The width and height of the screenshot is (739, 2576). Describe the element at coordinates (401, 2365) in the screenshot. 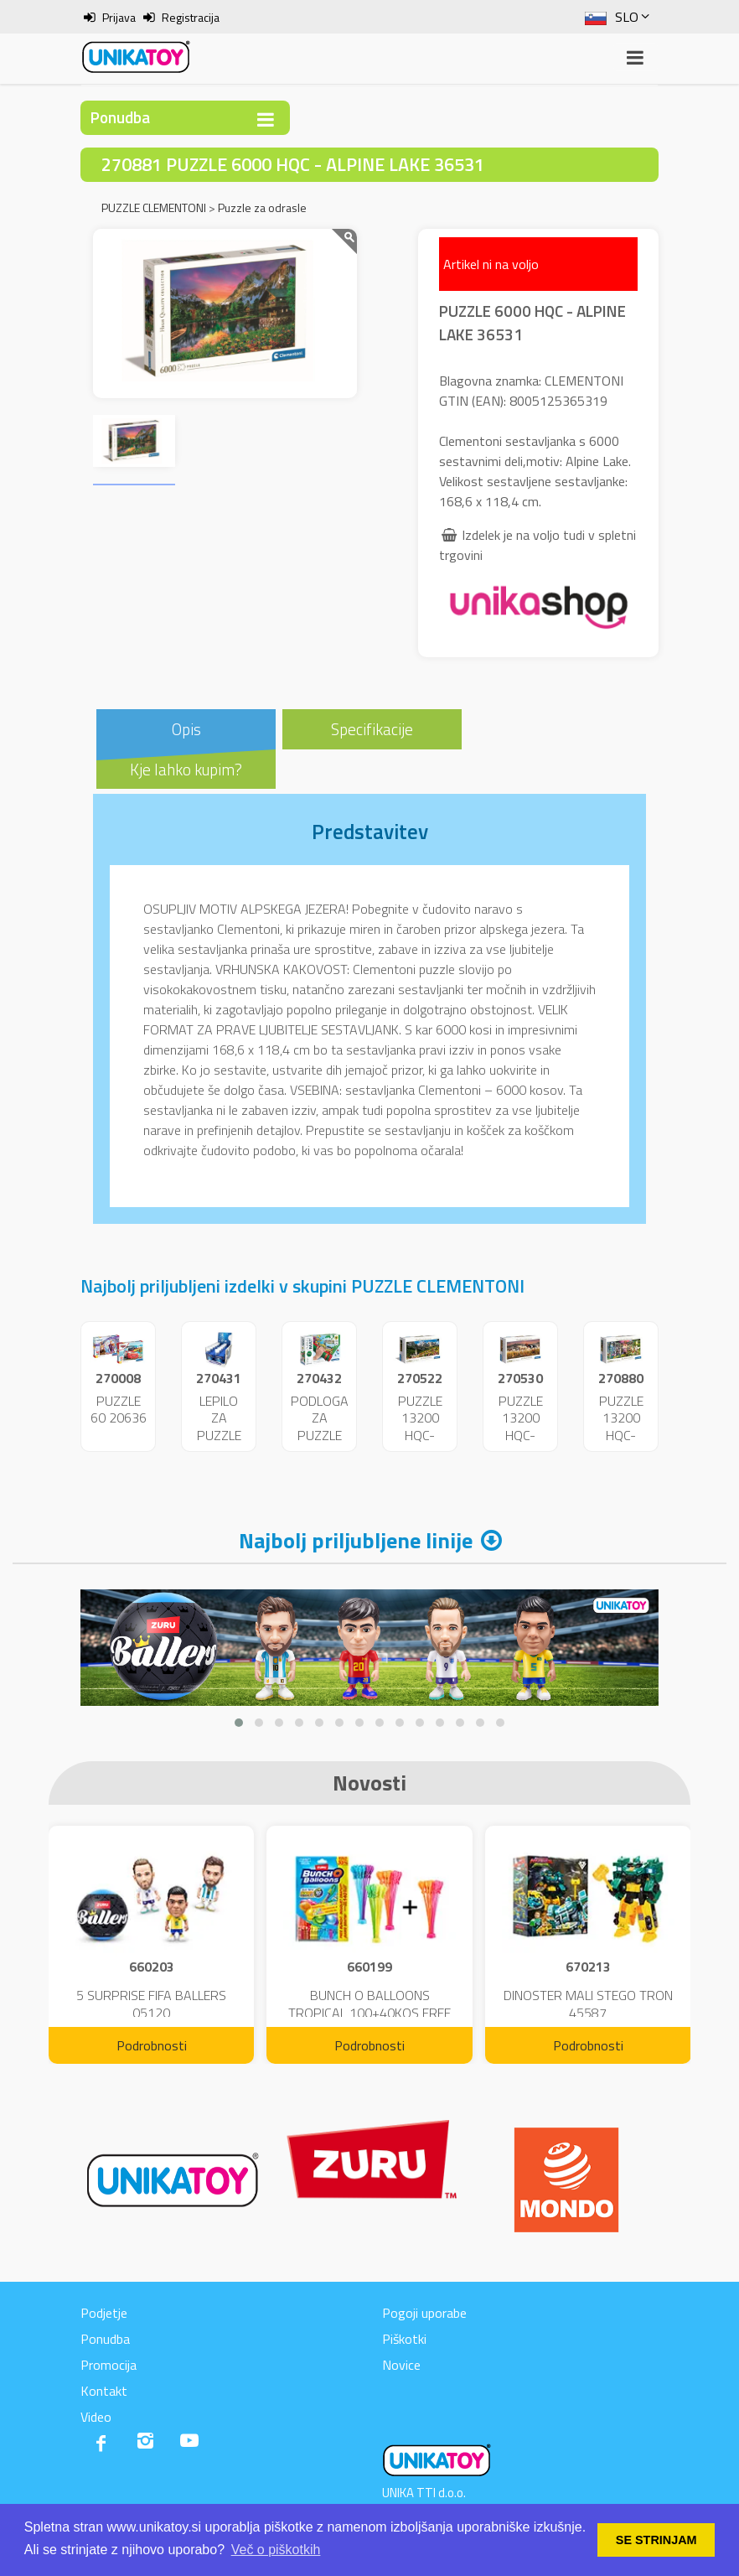

I see `Novice` at that location.